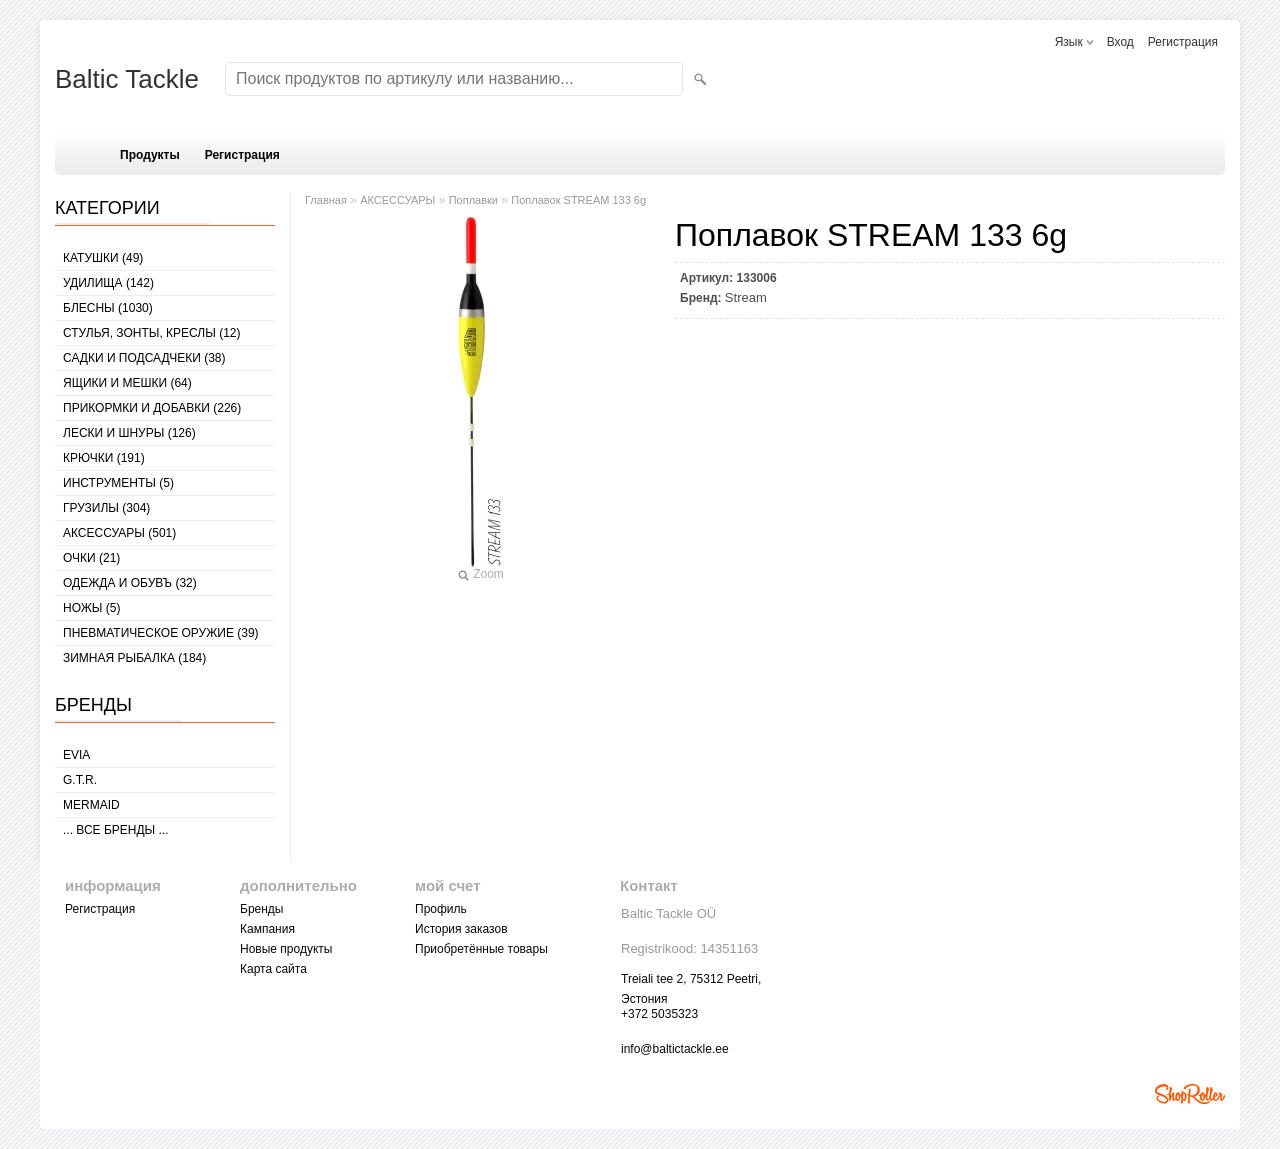 The width and height of the screenshot is (1280, 1149). Describe the element at coordinates (441, 909) in the screenshot. I see `Профиль` at that location.